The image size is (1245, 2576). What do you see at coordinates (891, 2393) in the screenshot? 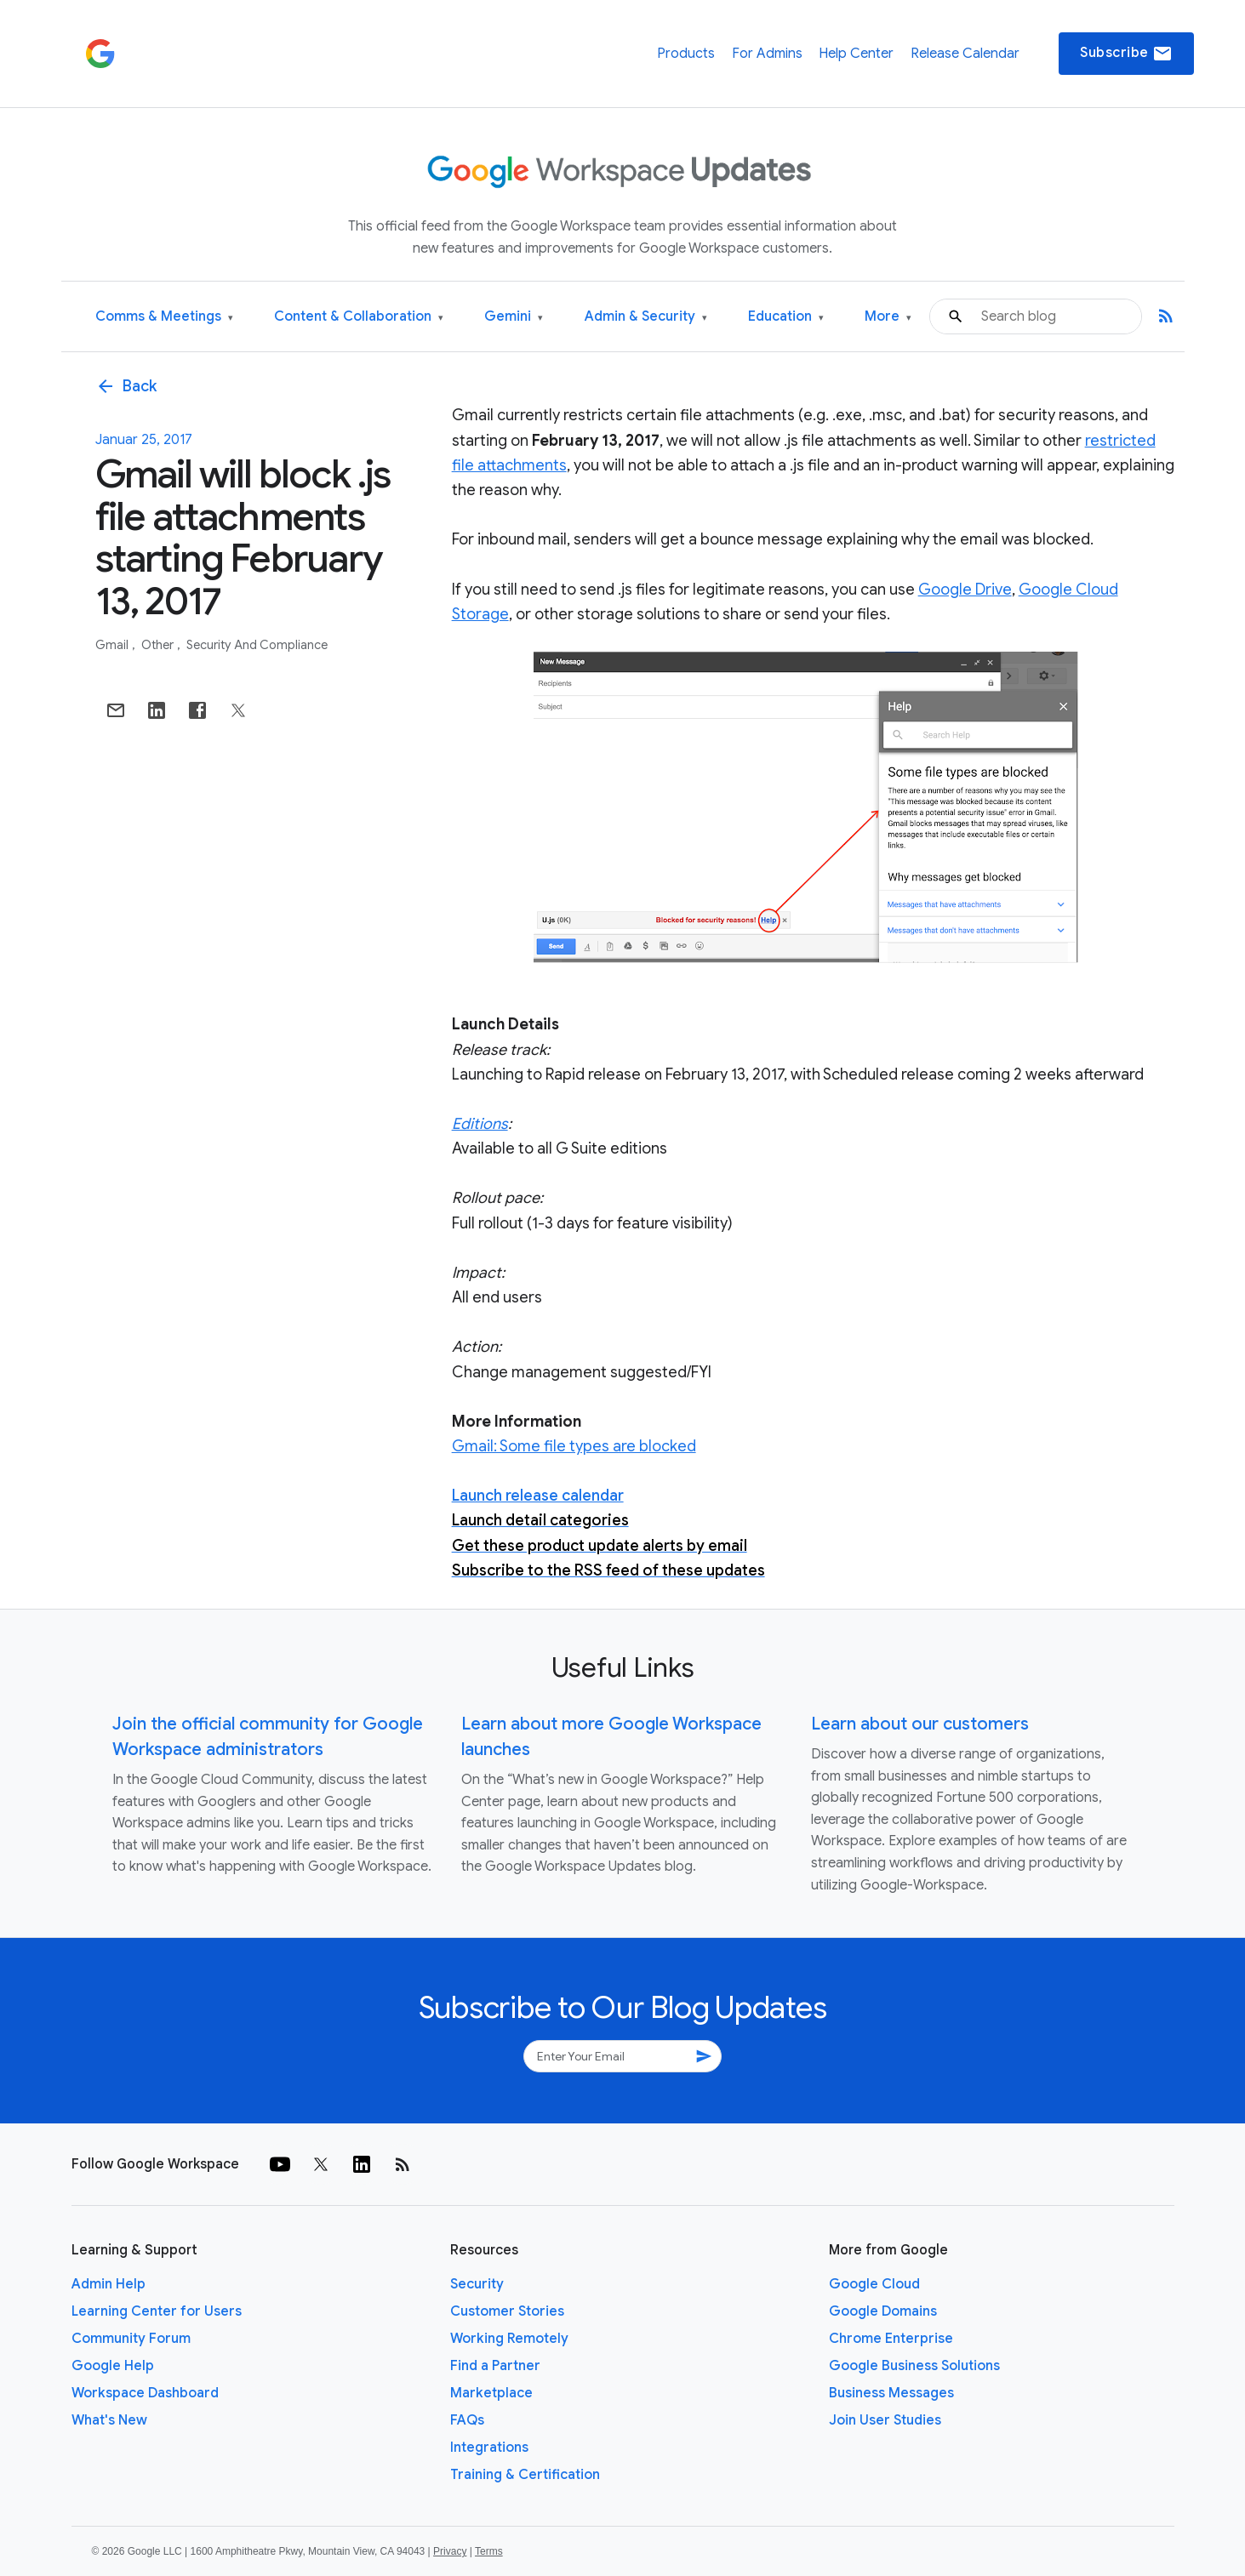
I see `Business Messages` at bounding box center [891, 2393].